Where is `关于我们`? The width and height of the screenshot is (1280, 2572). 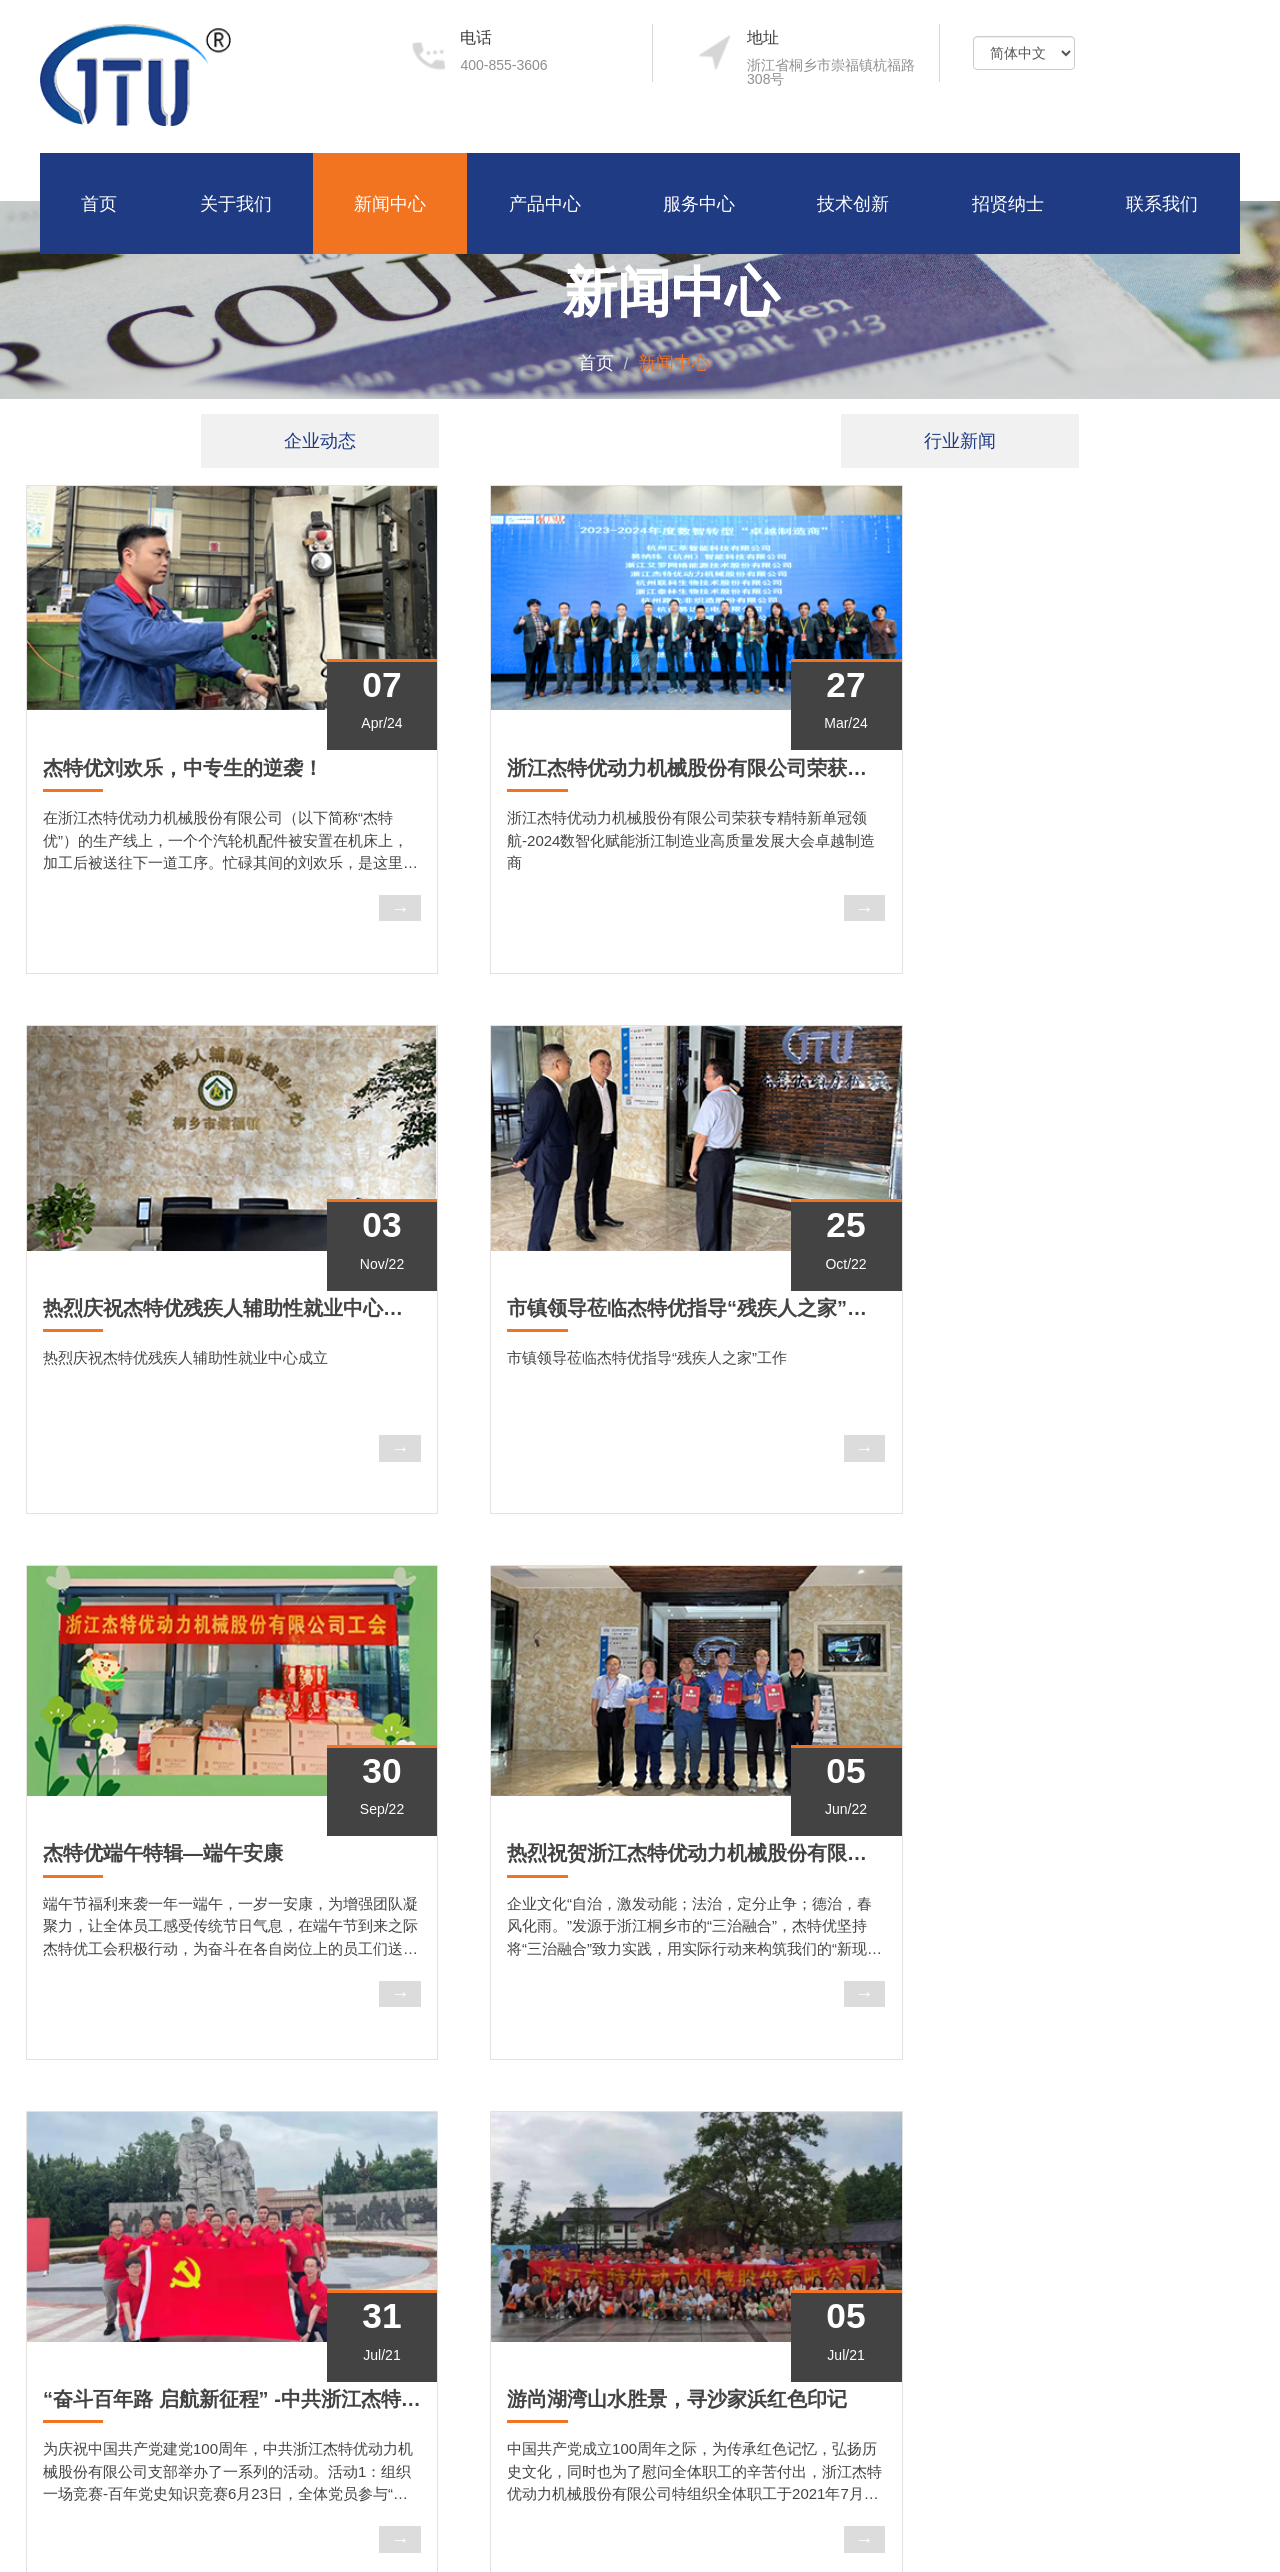 关于我们 is located at coordinates (236, 203).